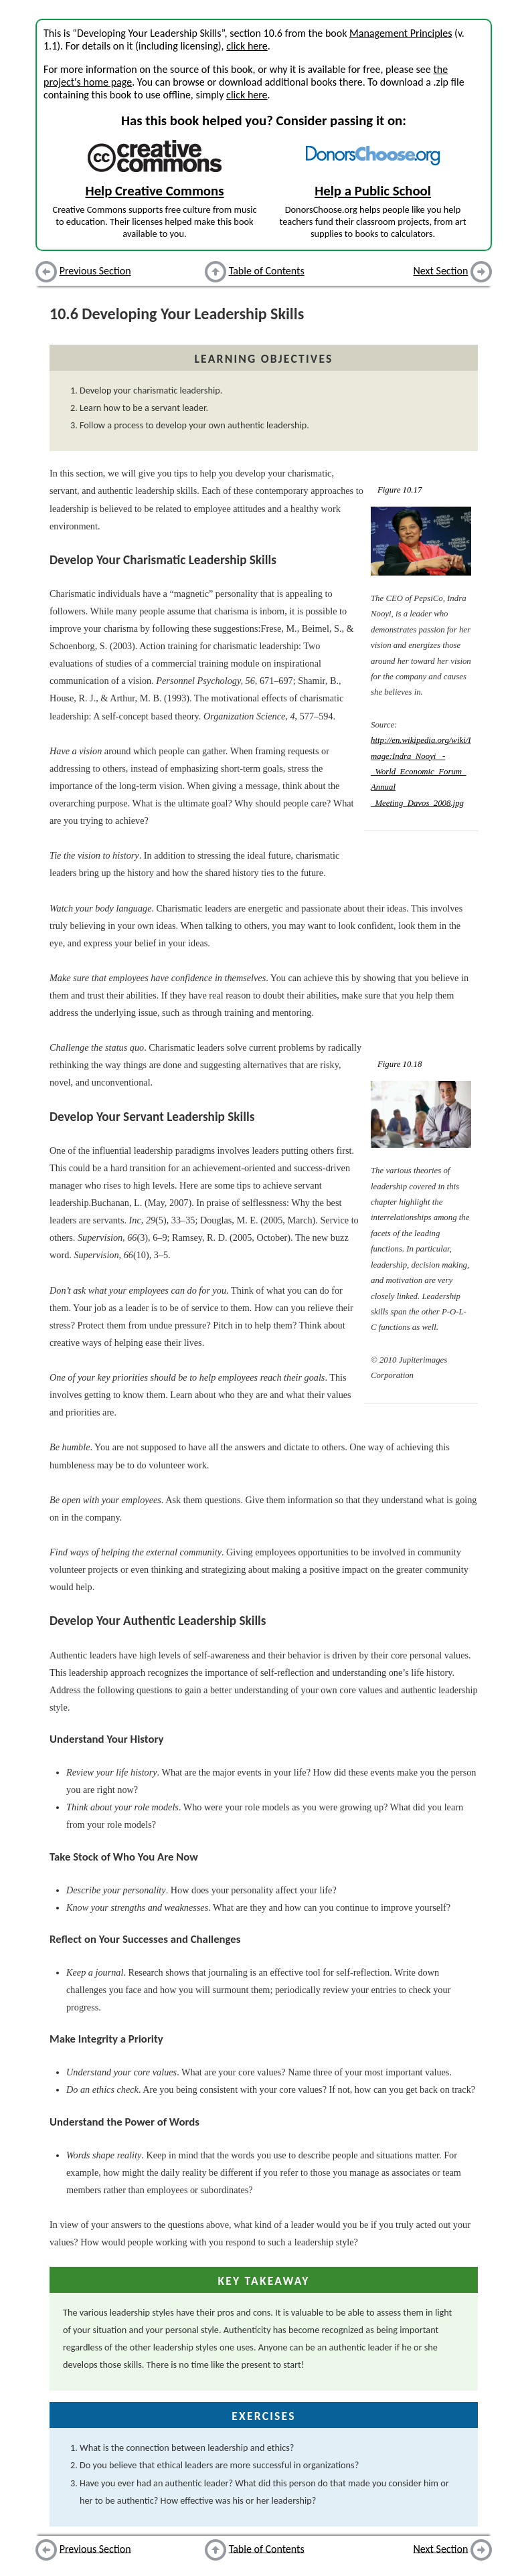  Describe the element at coordinates (155, 190) in the screenshot. I see `Help Creative Commons` at that location.